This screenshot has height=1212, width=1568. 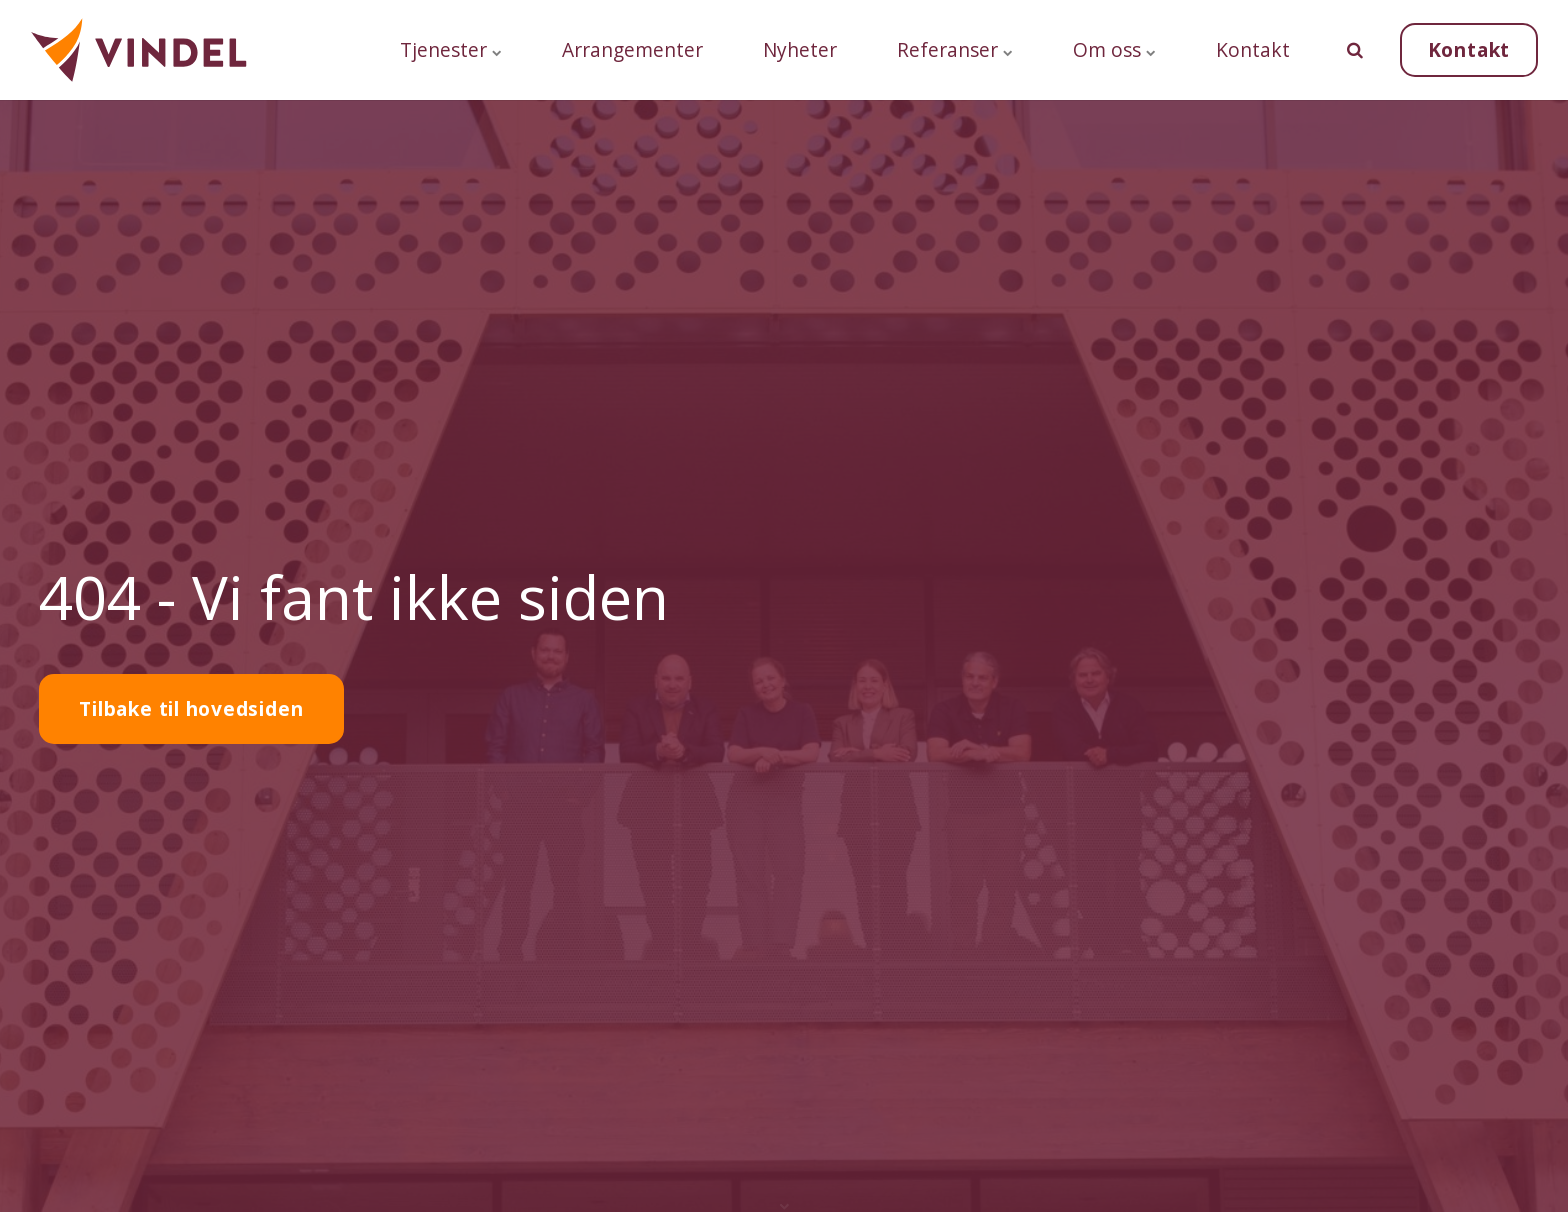 What do you see at coordinates (632, 49) in the screenshot?
I see `Arrangementer` at bounding box center [632, 49].